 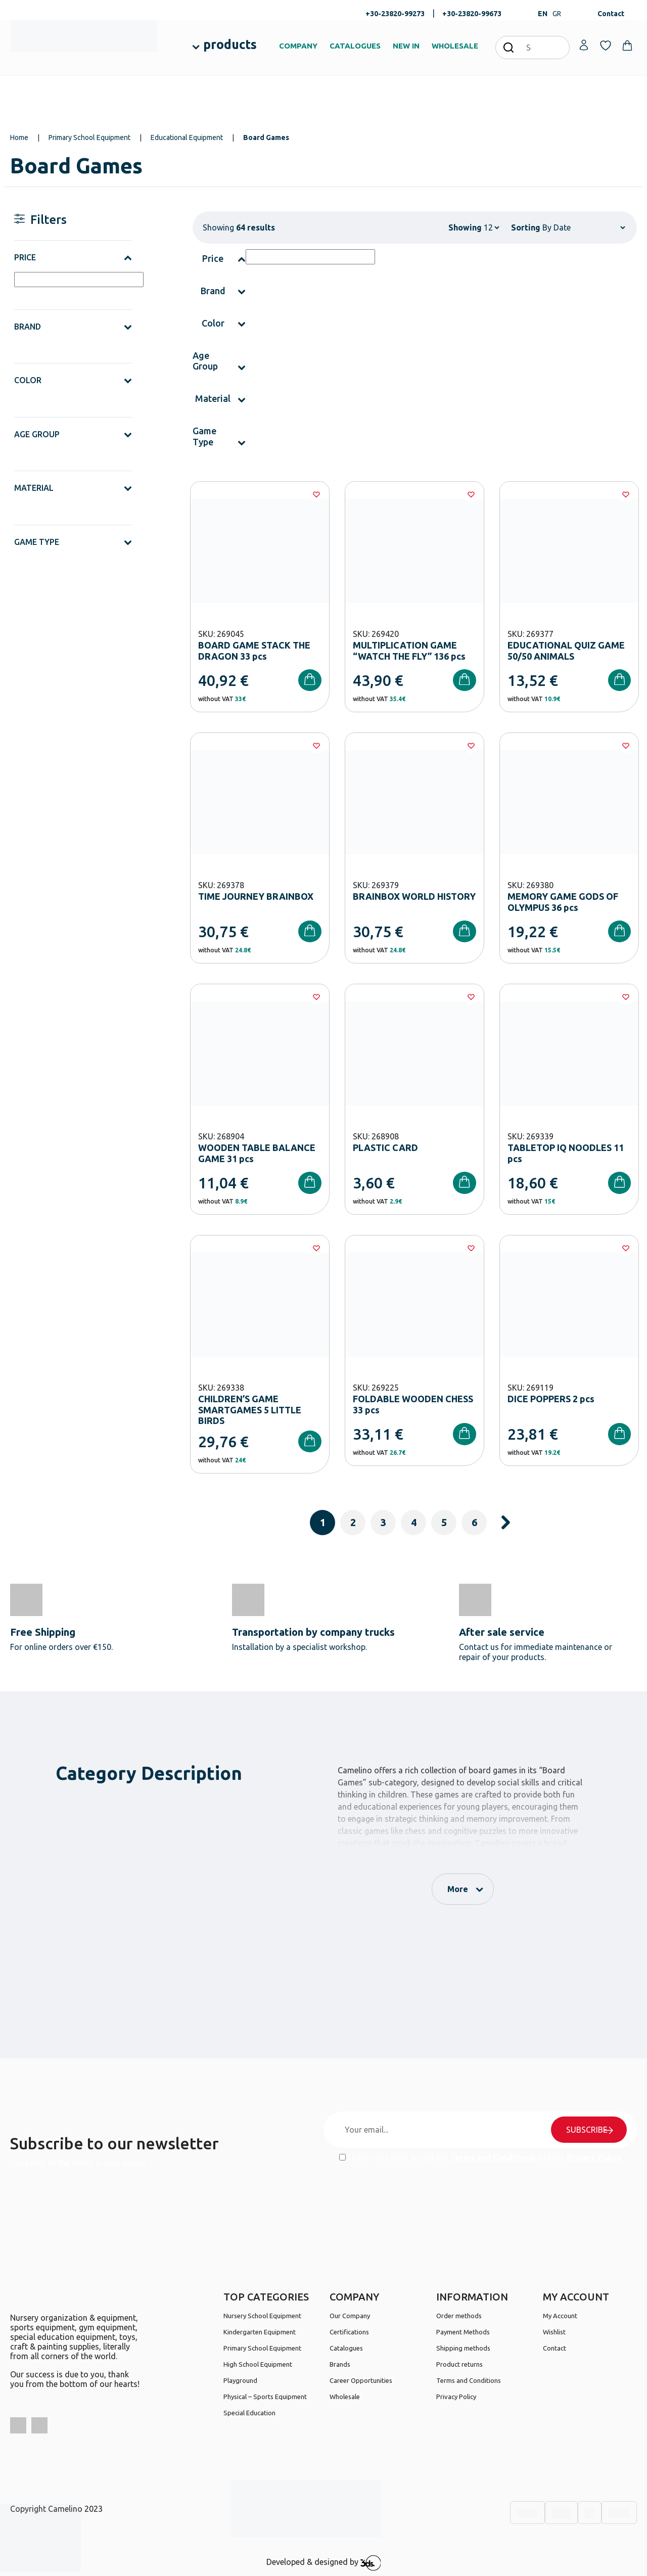 What do you see at coordinates (316, 494) in the screenshot?
I see `[Wishlist]` at bounding box center [316, 494].